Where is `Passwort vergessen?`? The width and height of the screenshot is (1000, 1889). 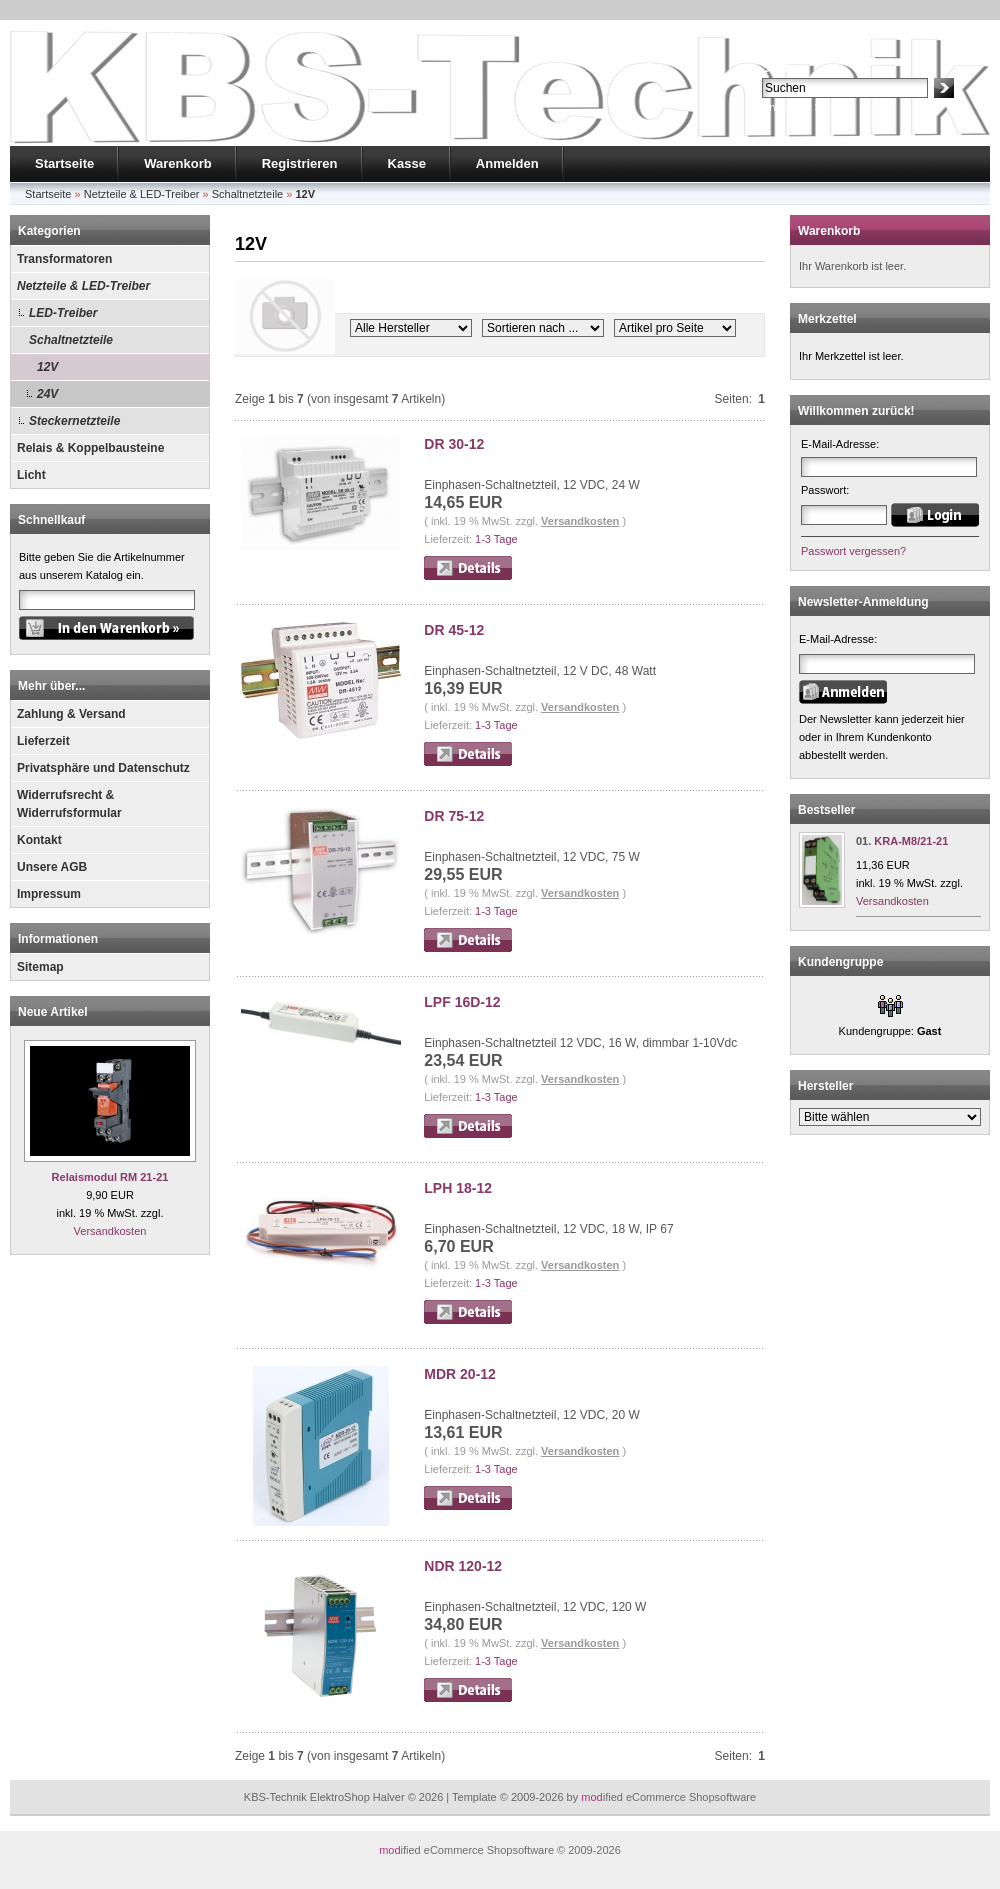
Passwort vergessen? is located at coordinates (853, 551).